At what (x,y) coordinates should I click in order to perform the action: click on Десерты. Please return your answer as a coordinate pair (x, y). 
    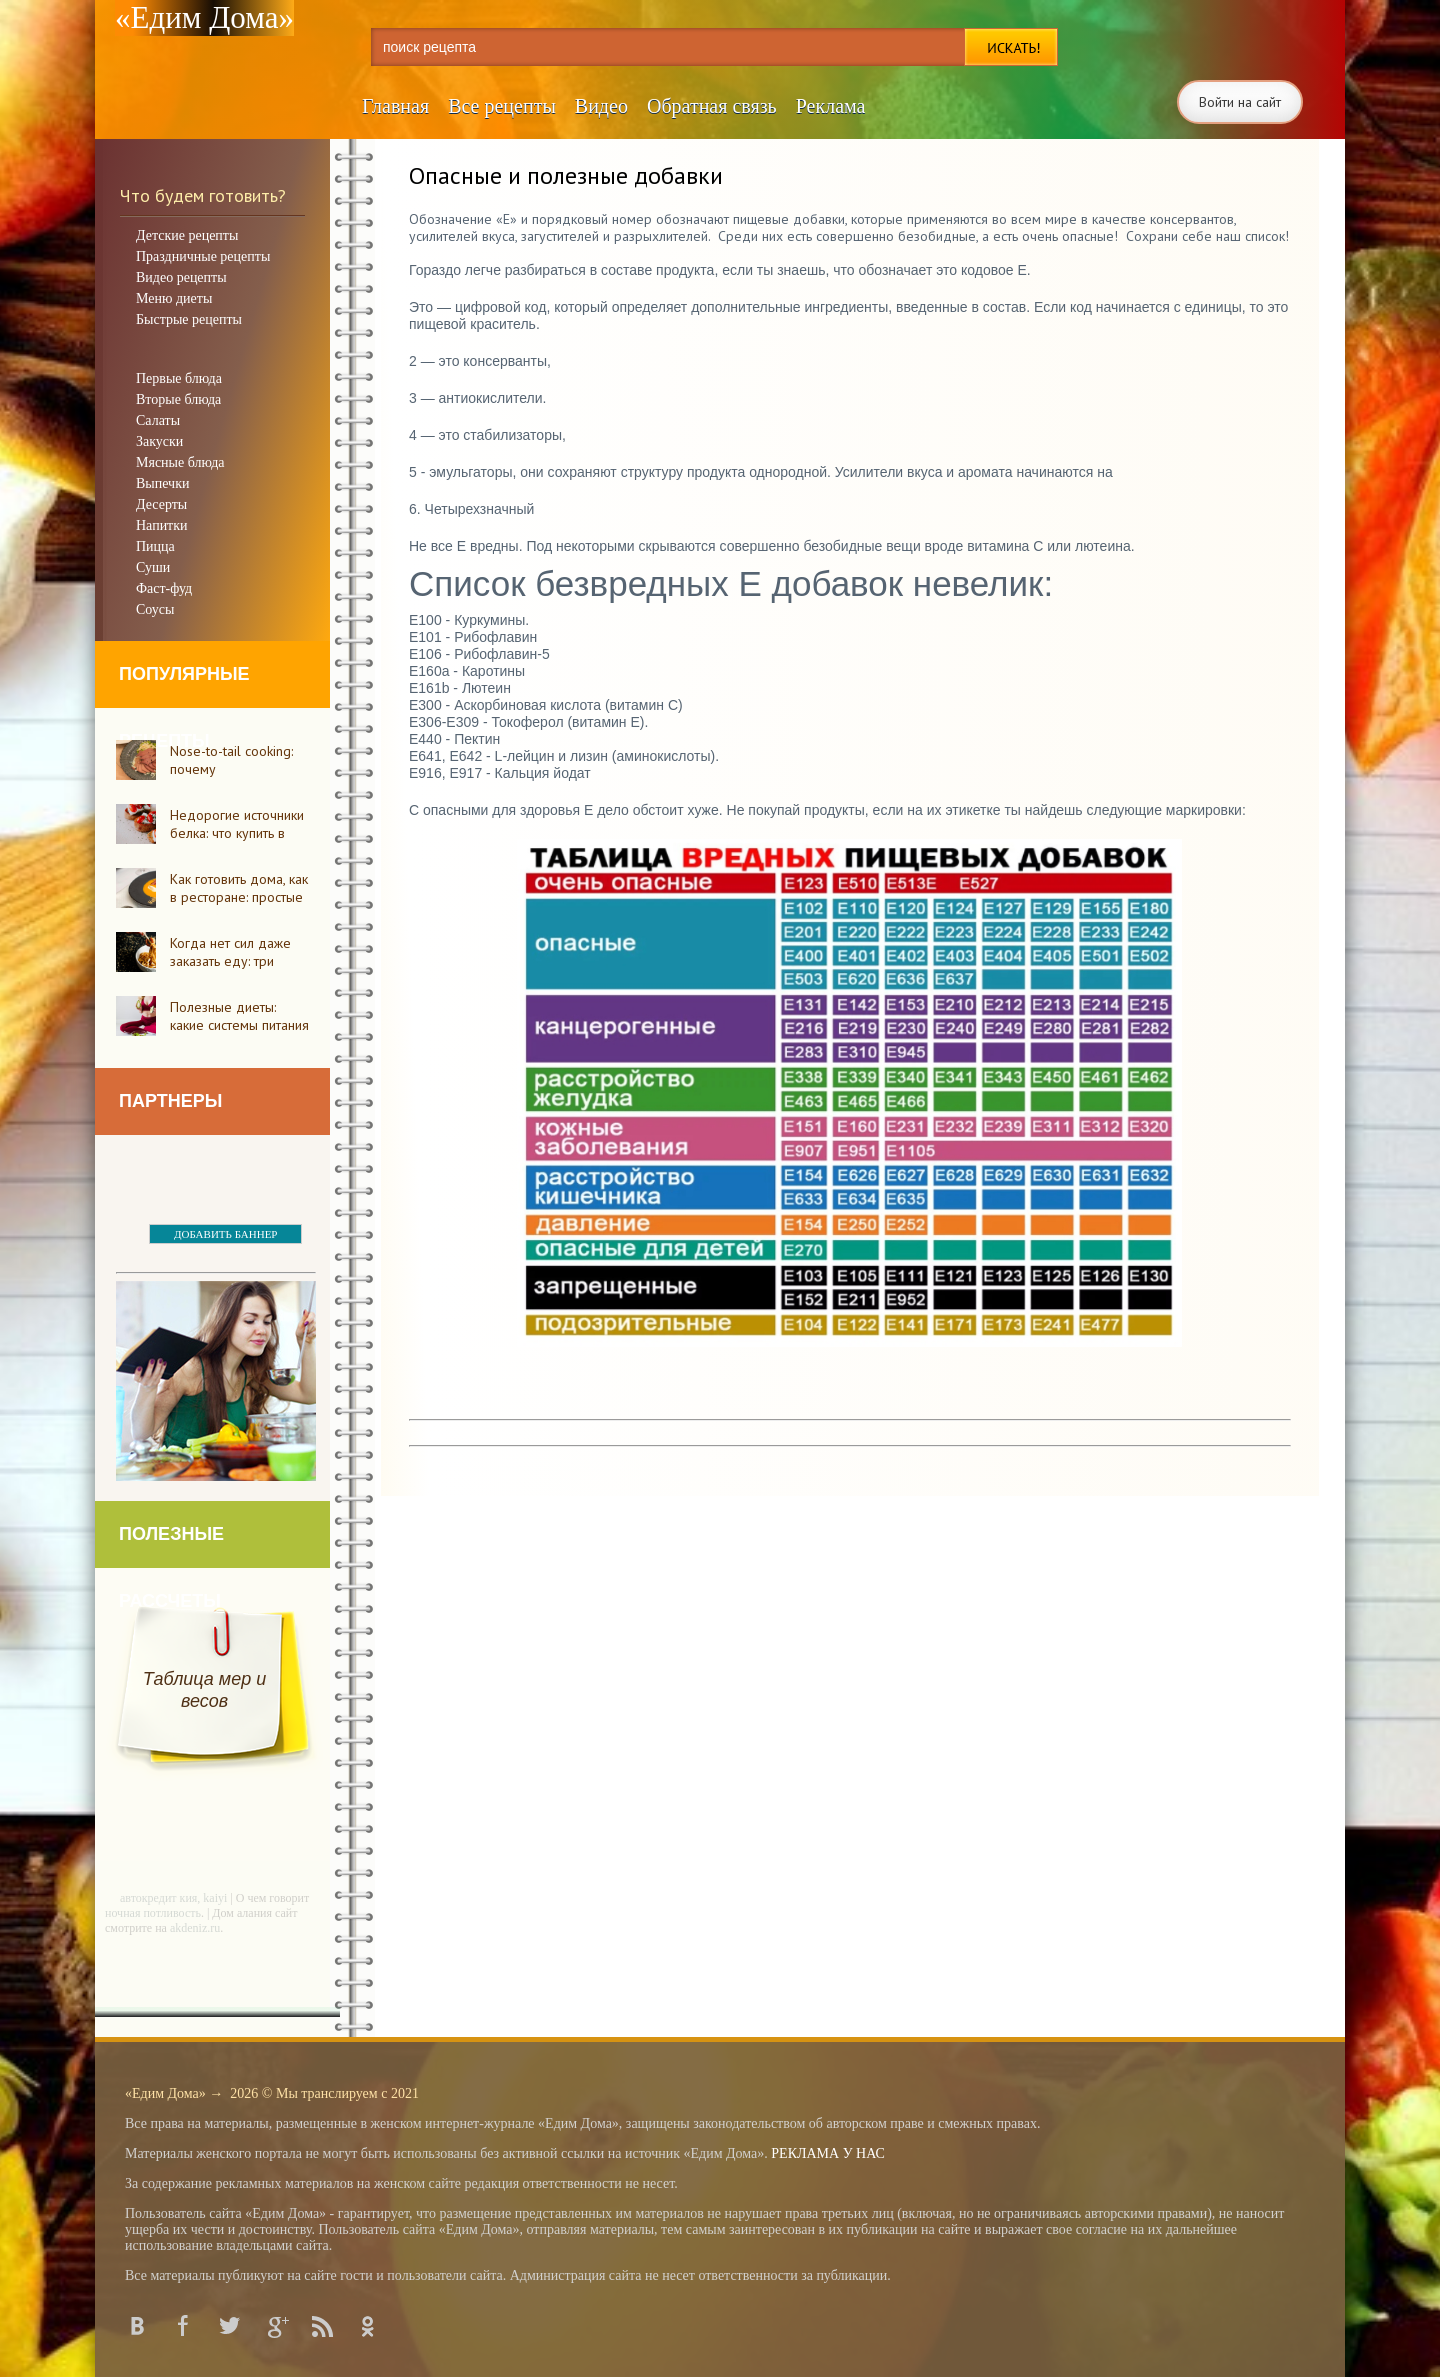
    Looking at the image, I should click on (161, 504).